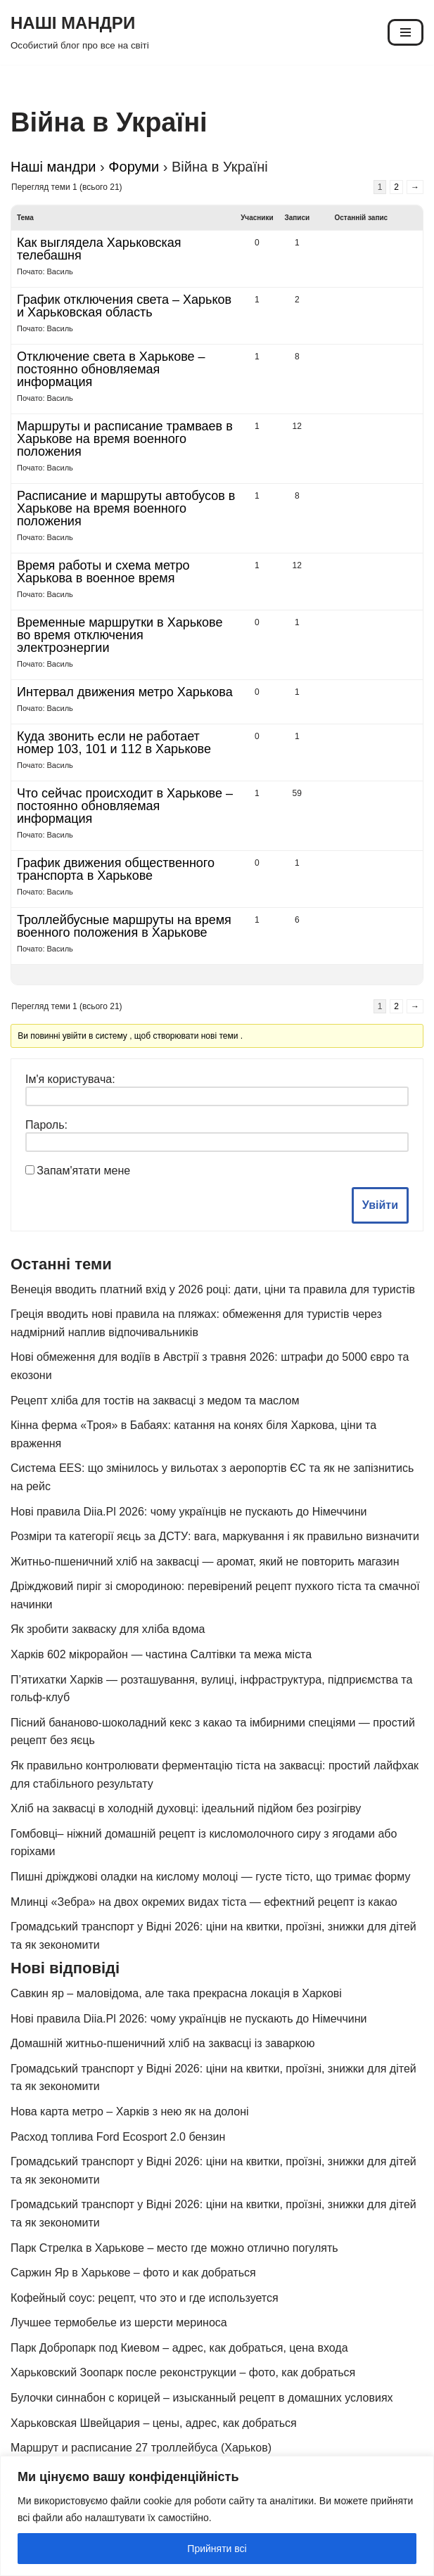 This screenshot has width=434, height=2576. What do you see at coordinates (70, 1079) in the screenshot?
I see `Ім'я користувача:` at bounding box center [70, 1079].